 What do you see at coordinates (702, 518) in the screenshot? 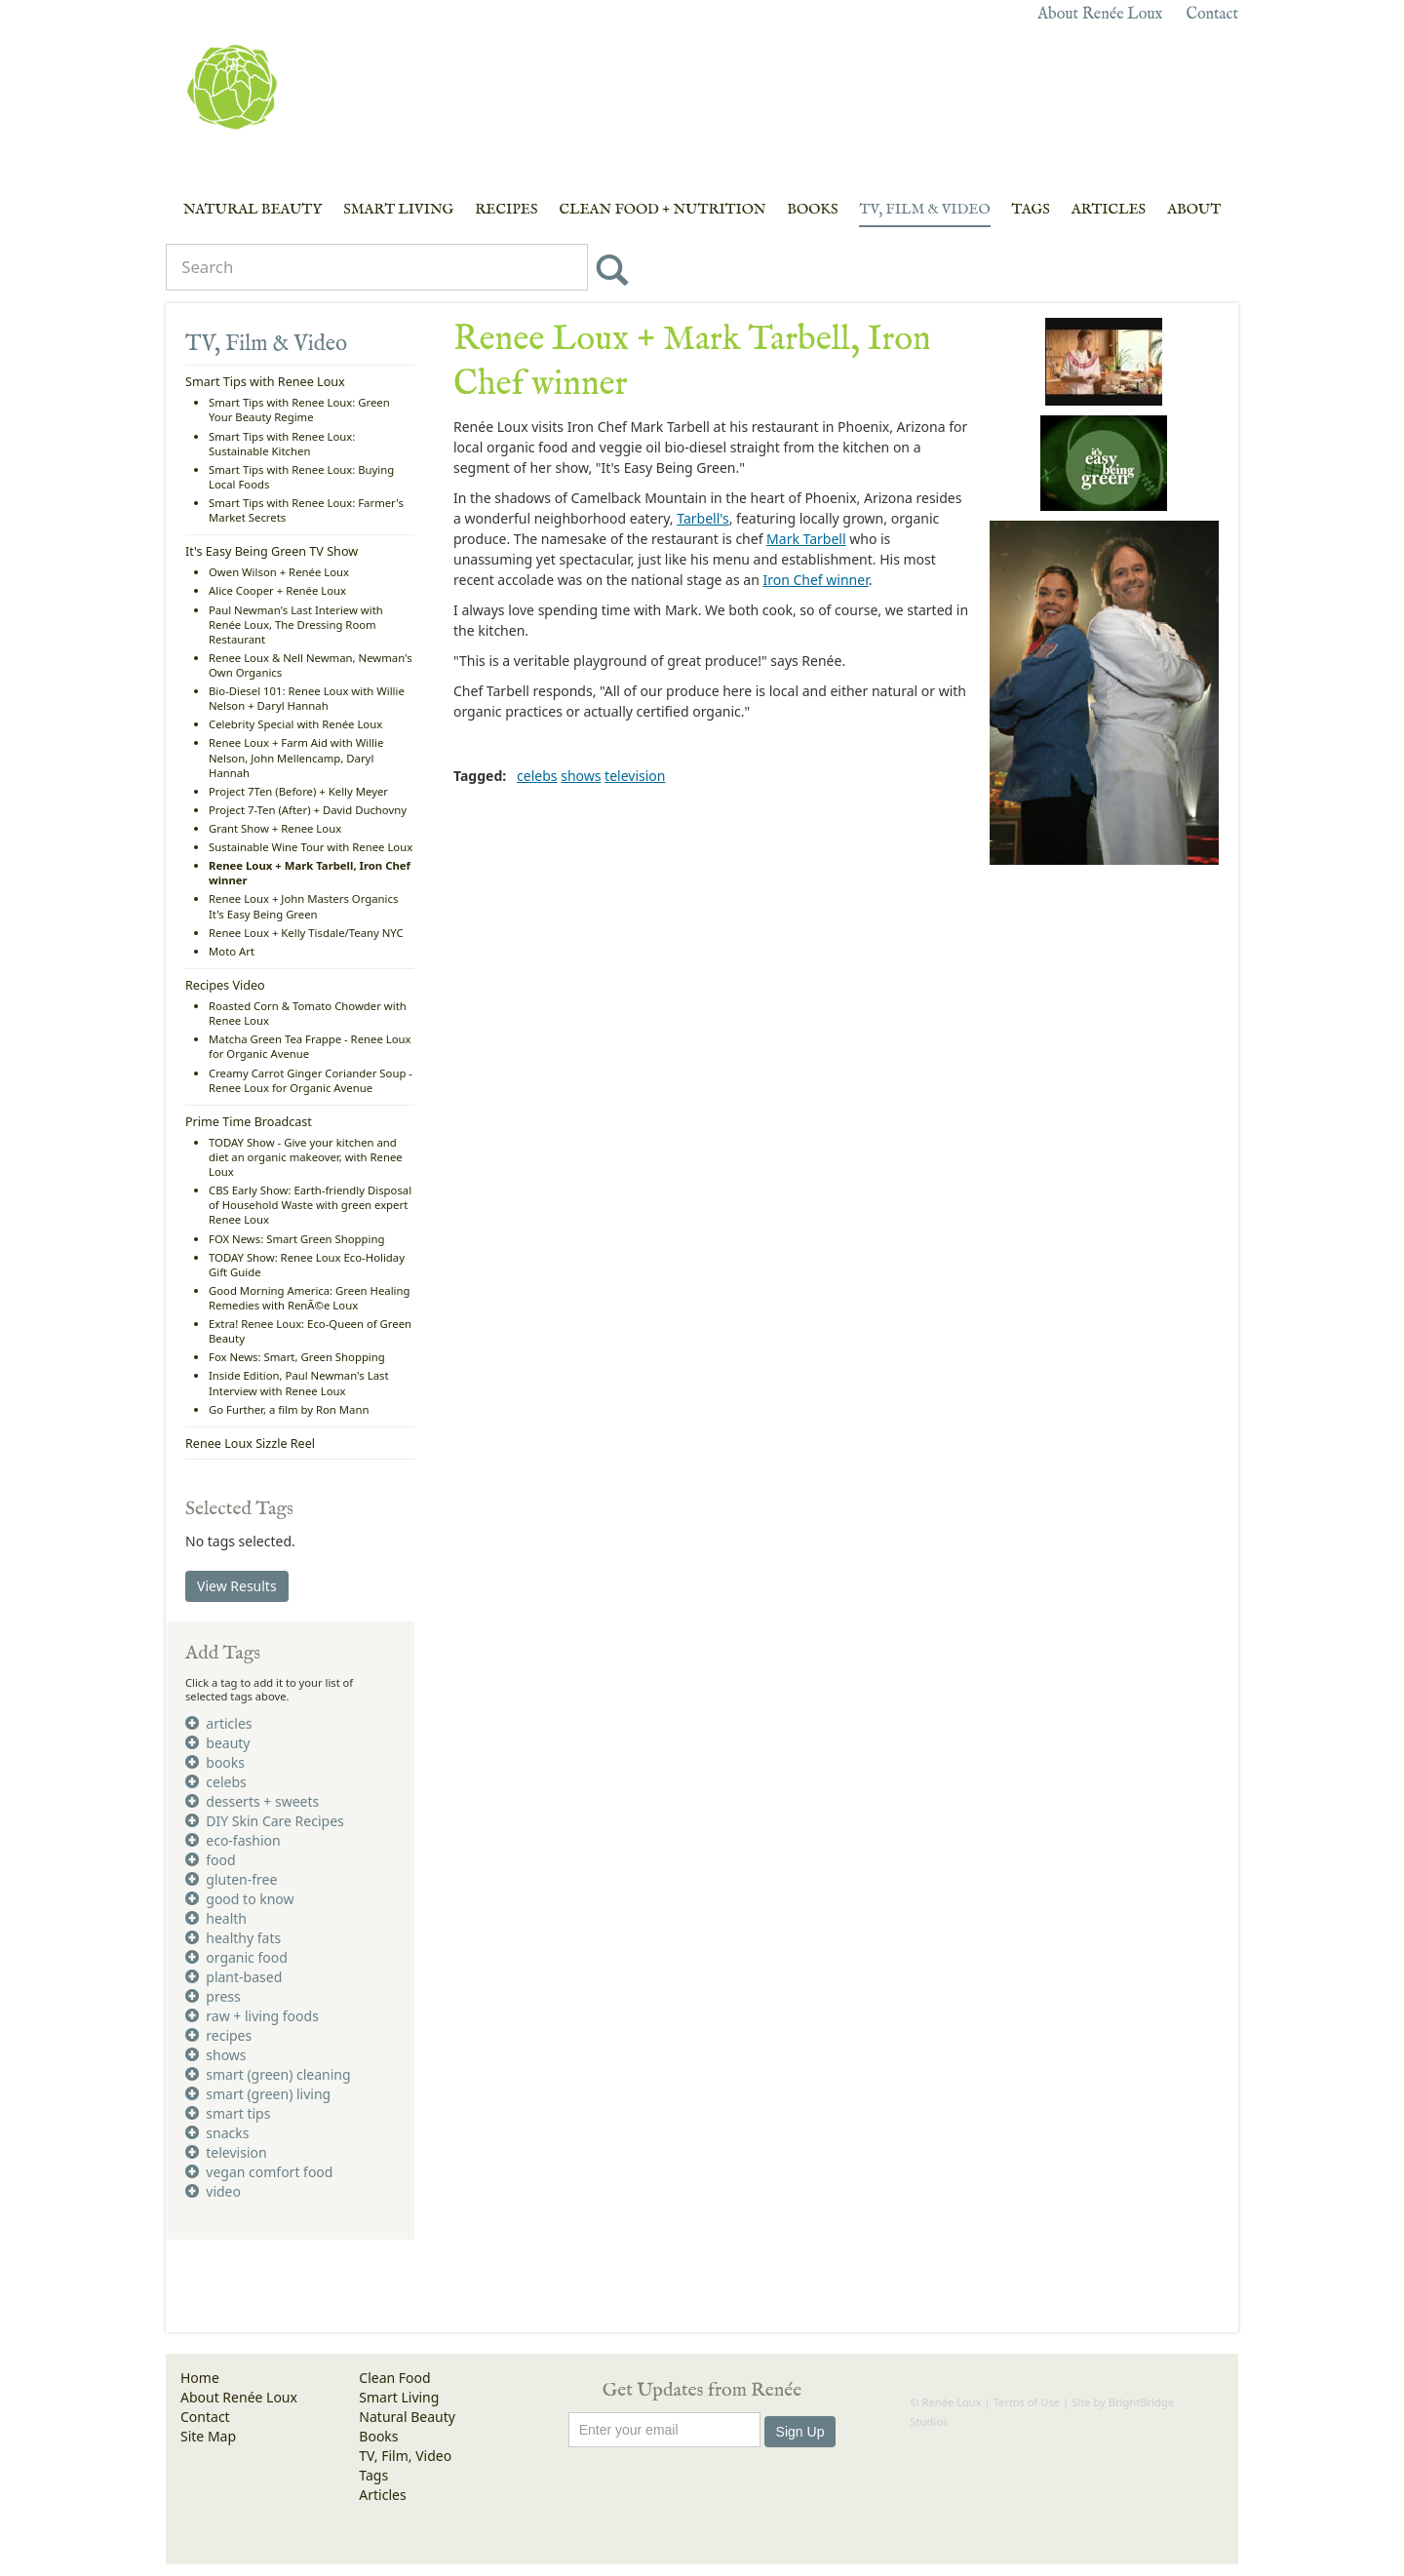
I see `Tarbell's` at bounding box center [702, 518].